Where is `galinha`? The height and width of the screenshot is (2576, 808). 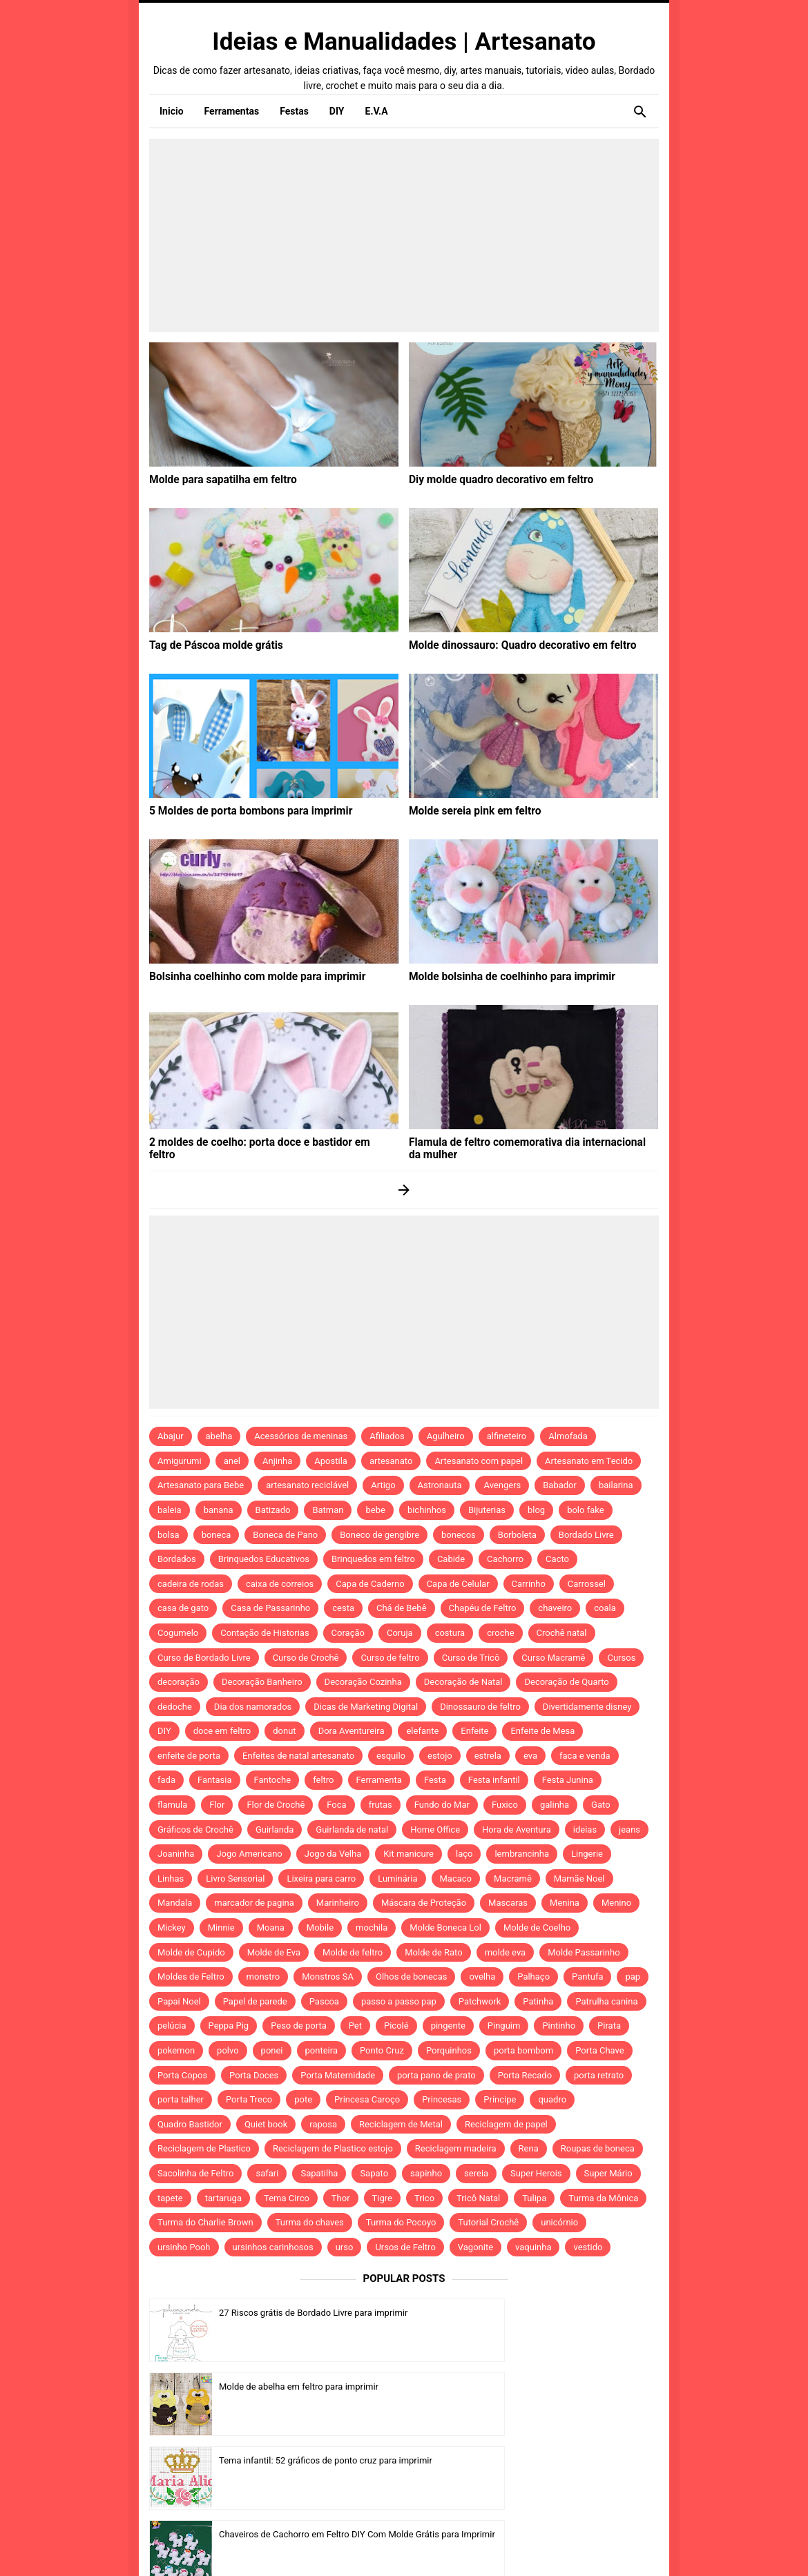
galinha is located at coordinates (554, 1804).